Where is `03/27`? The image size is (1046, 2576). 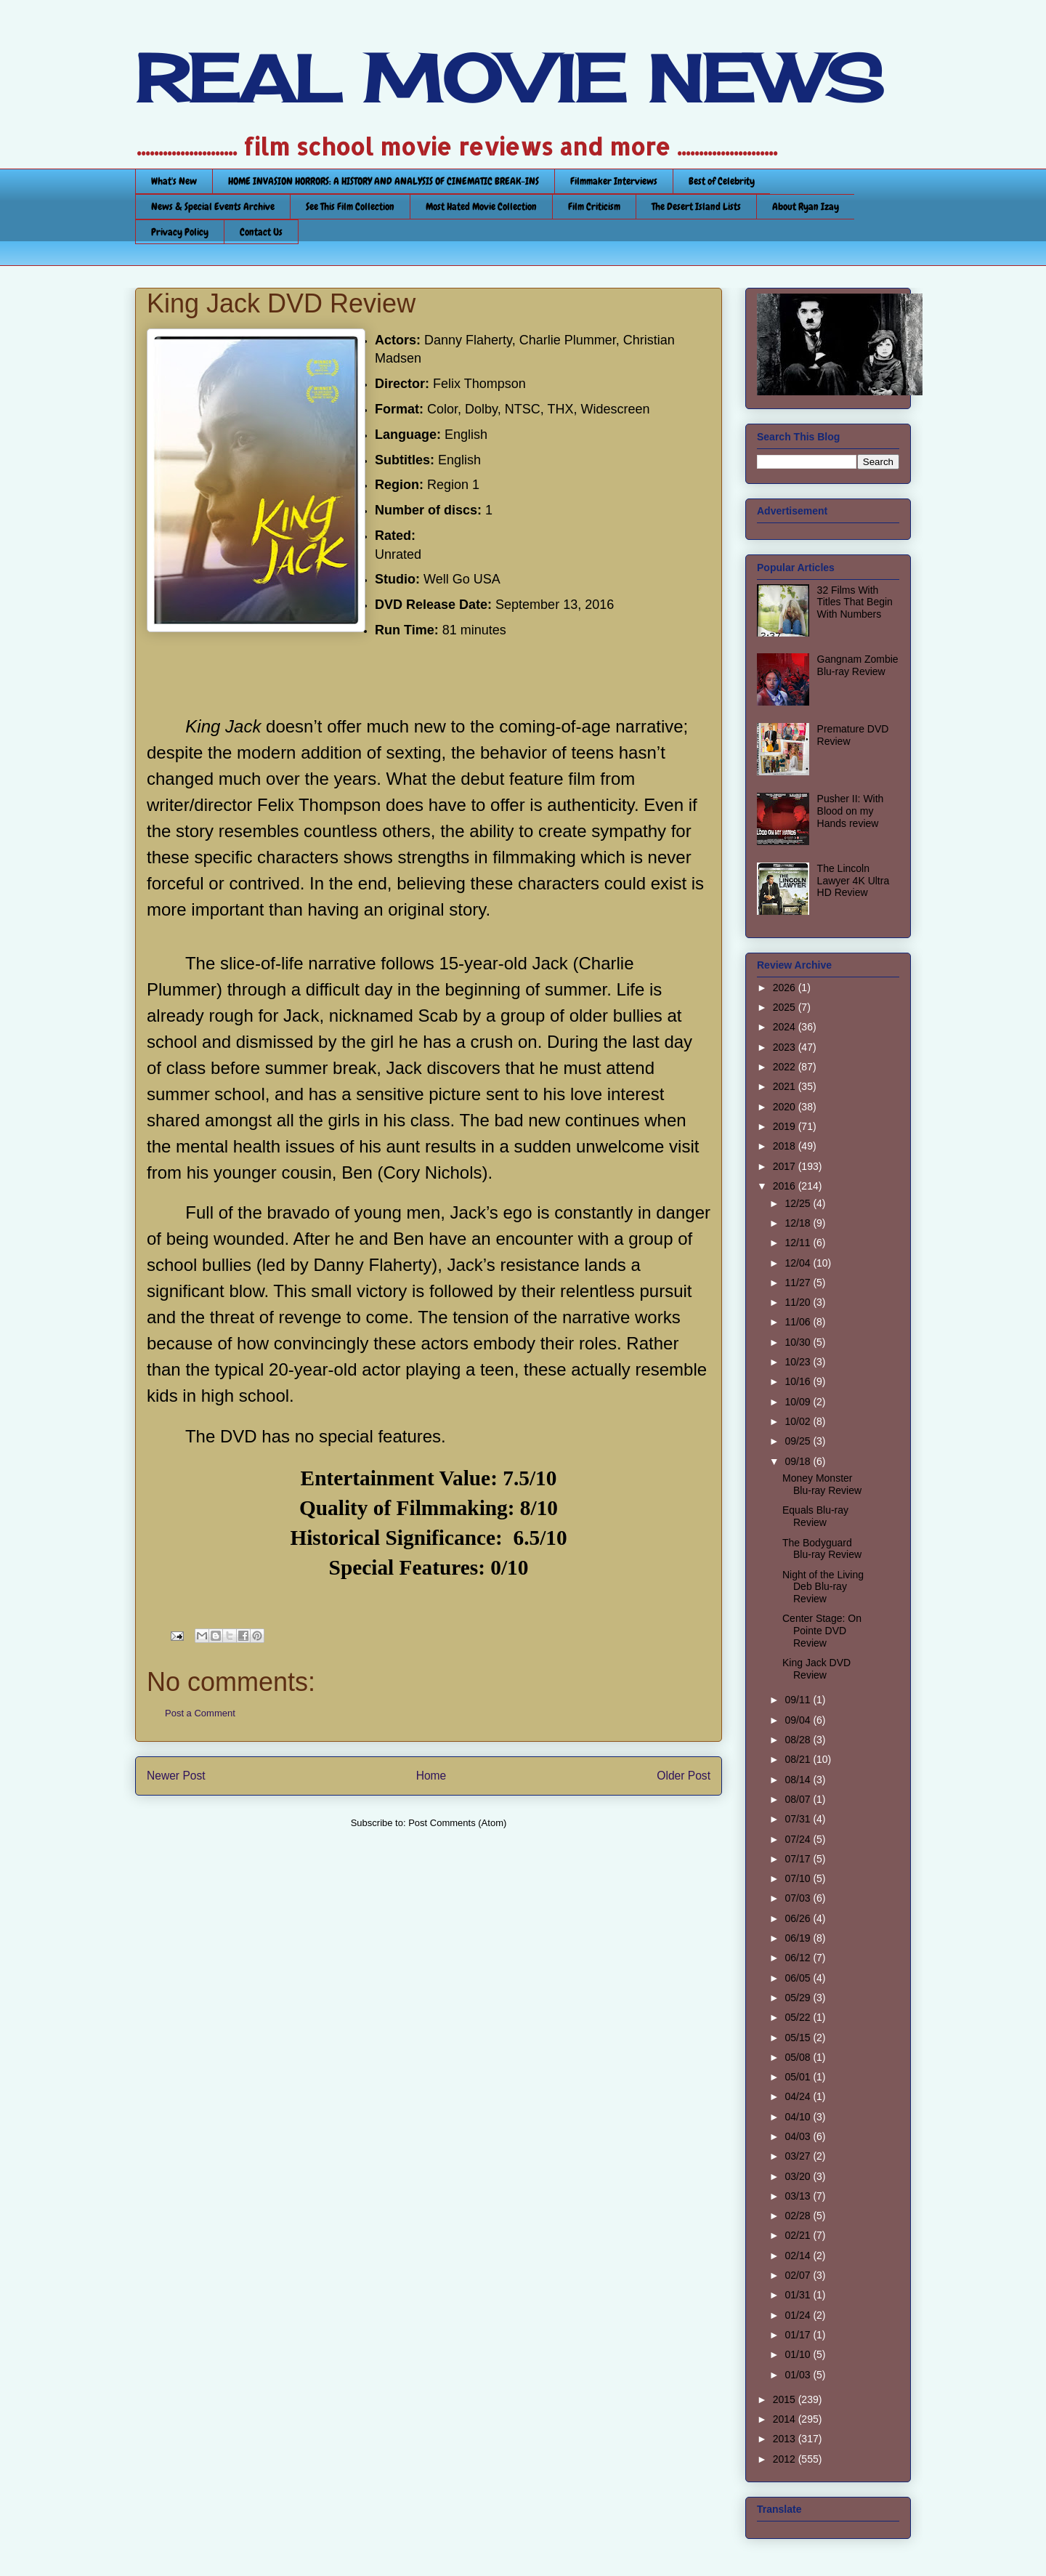
03/27 is located at coordinates (798, 2156).